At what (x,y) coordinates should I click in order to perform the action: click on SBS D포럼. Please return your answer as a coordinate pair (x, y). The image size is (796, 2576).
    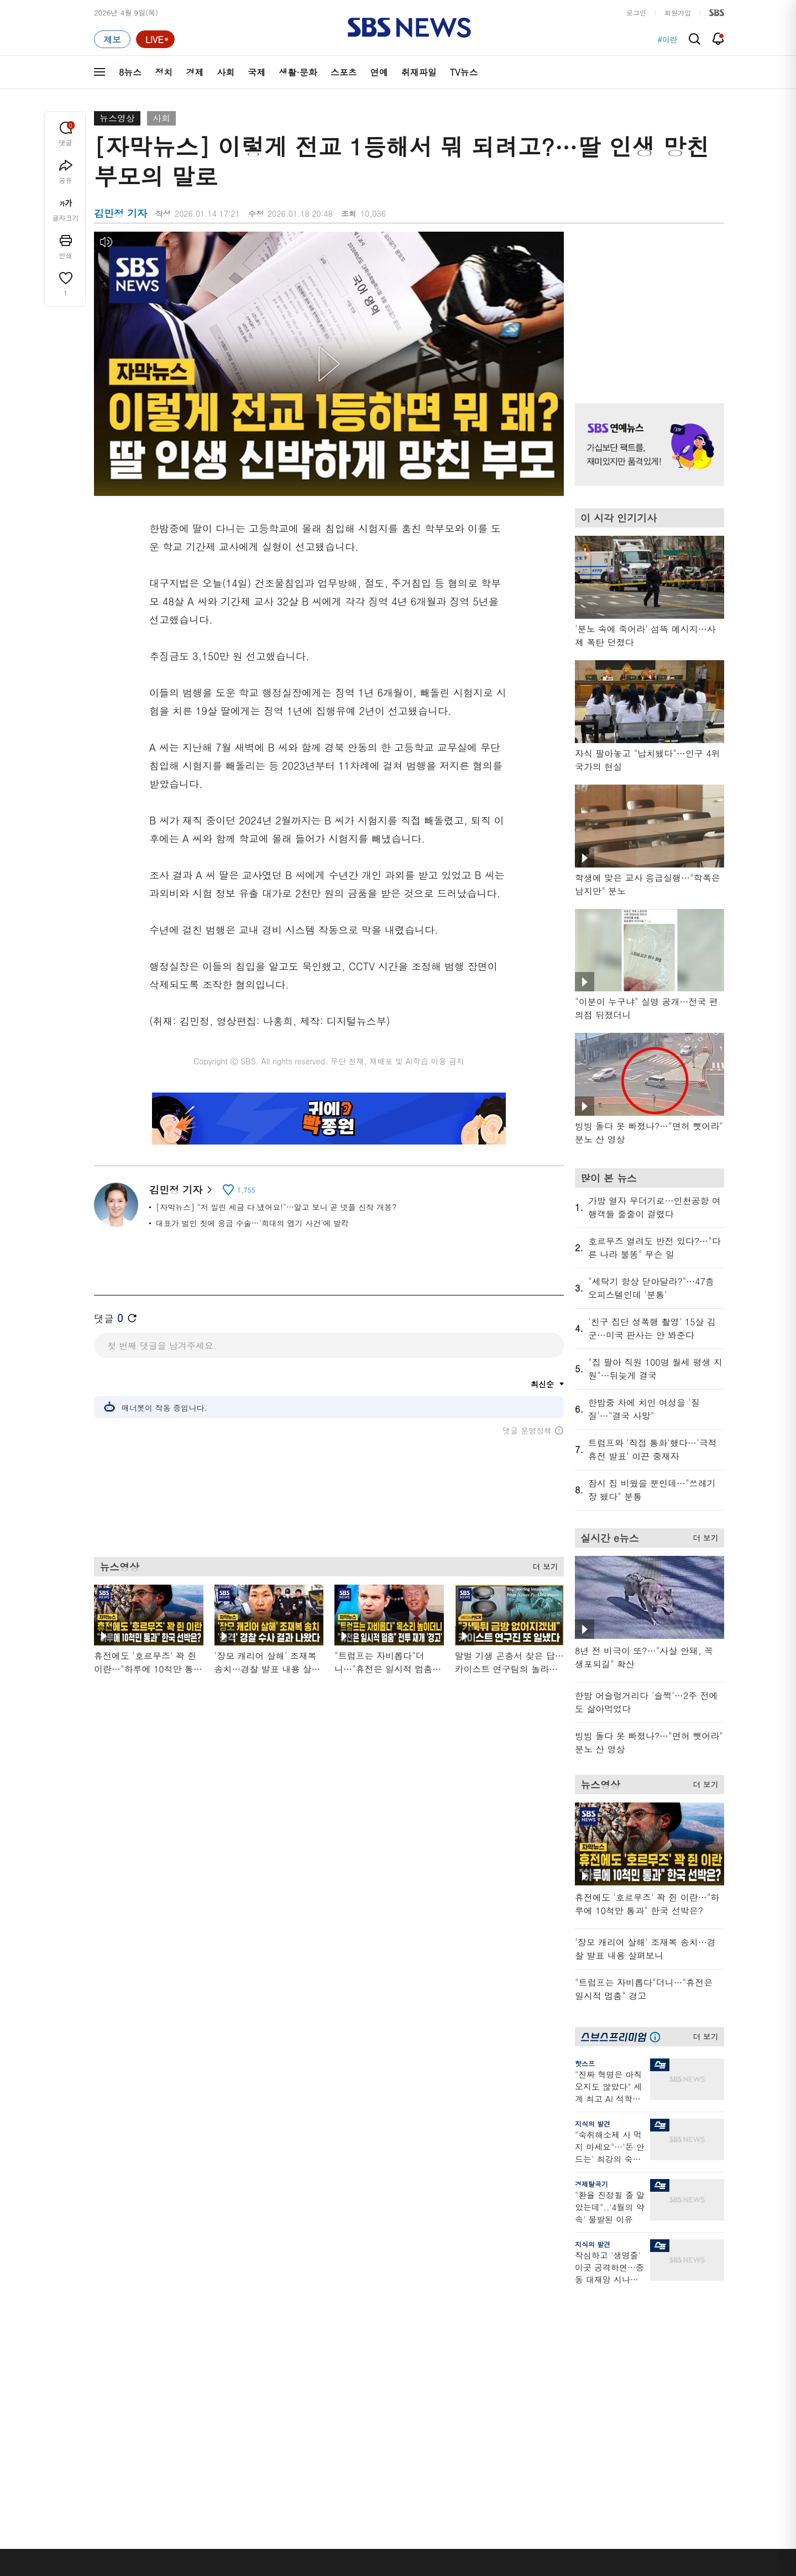
    Looking at the image, I should click on (666, 2433).